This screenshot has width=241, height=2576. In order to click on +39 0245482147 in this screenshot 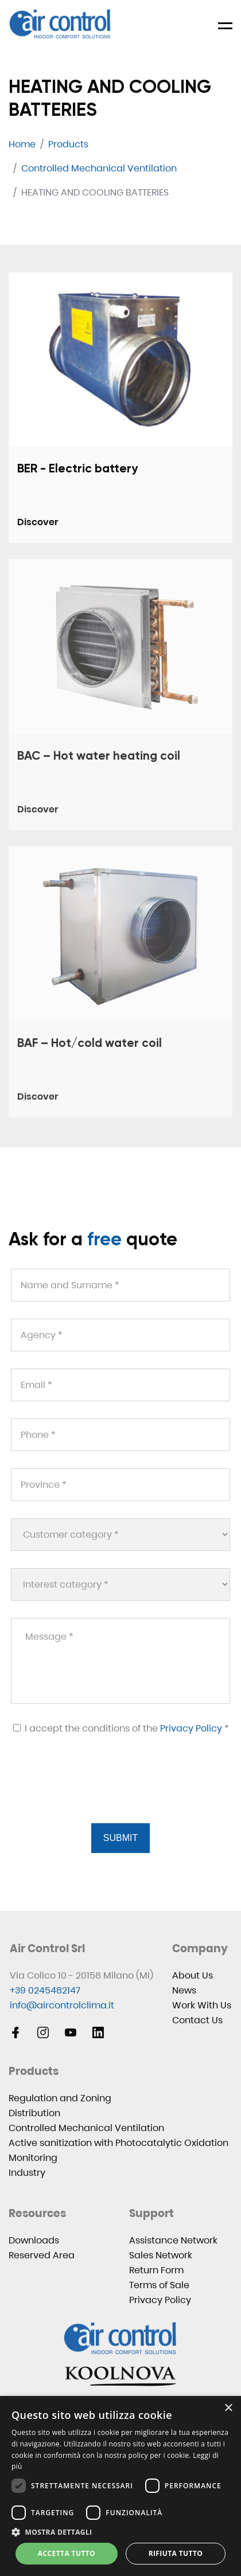, I will do `click(45, 1990)`.